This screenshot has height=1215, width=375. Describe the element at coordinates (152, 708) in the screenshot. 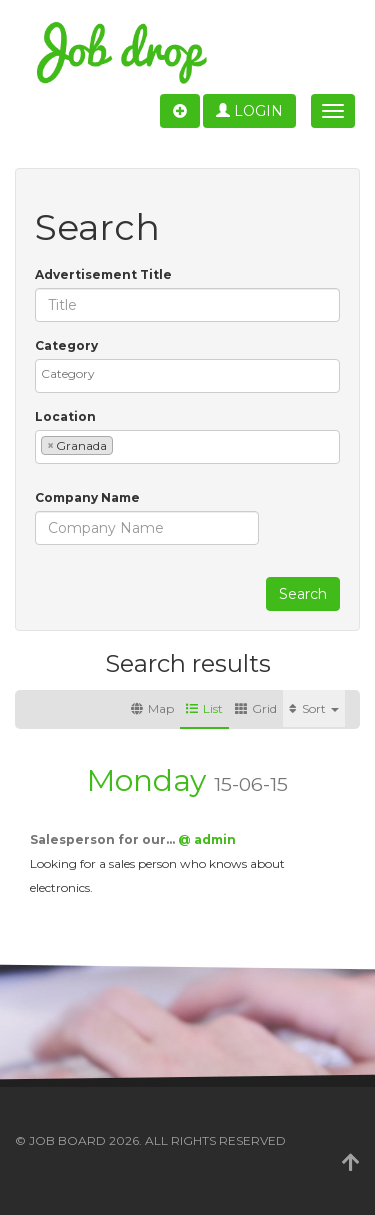

I see `Map` at that location.